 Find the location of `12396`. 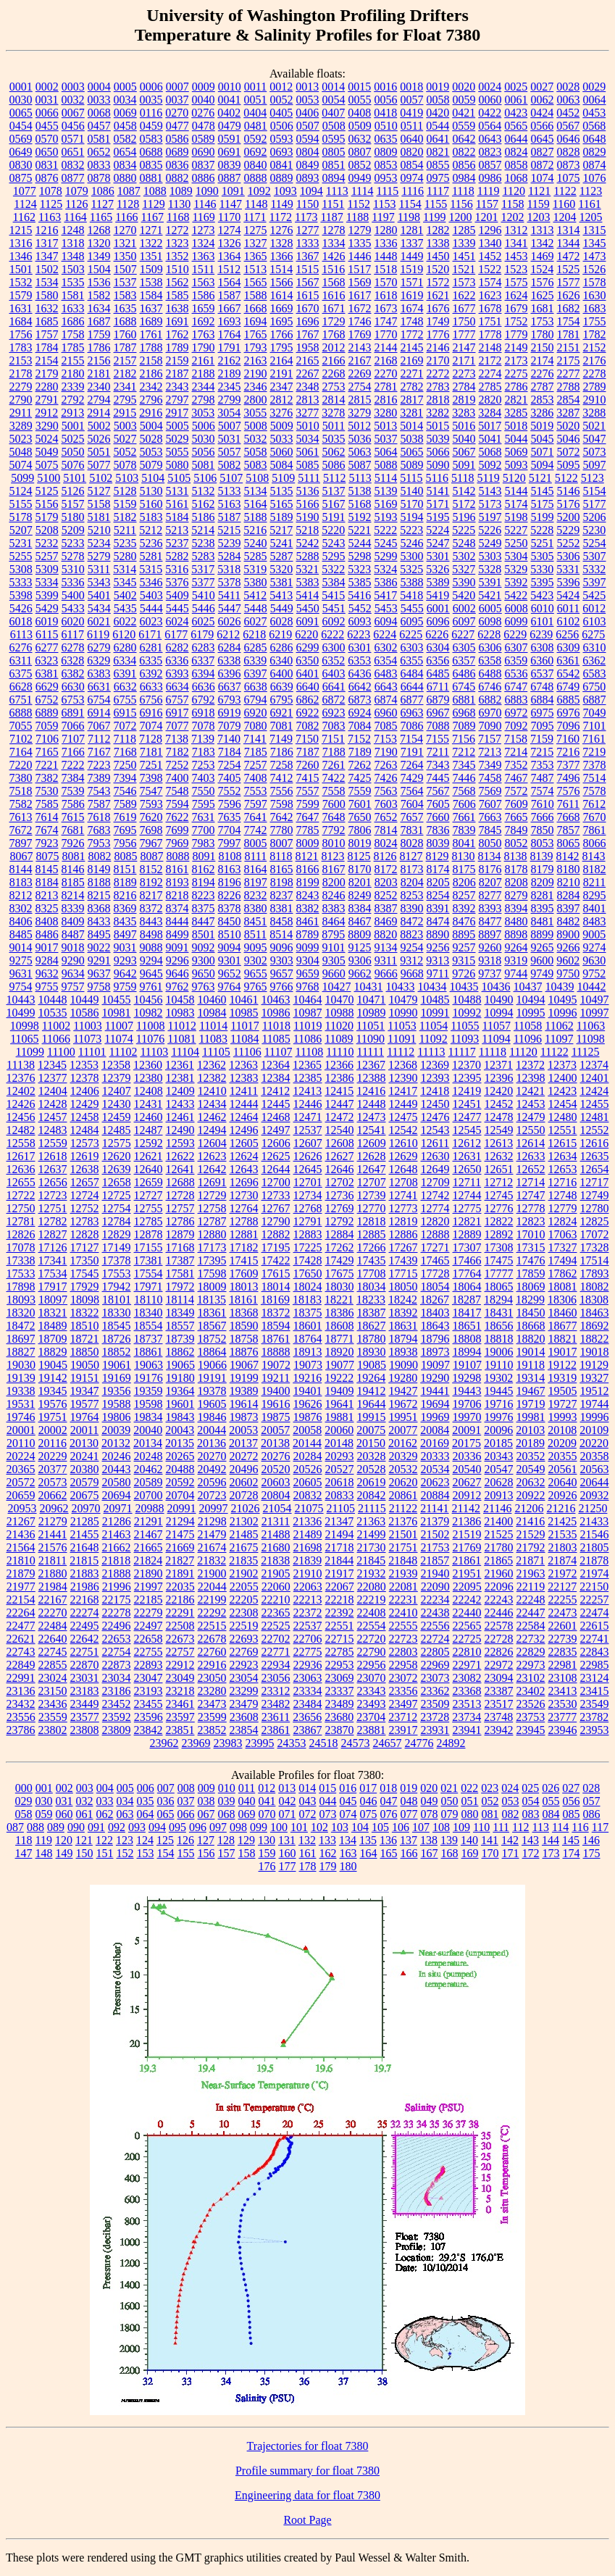

12396 is located at coordinates (499, 1078).